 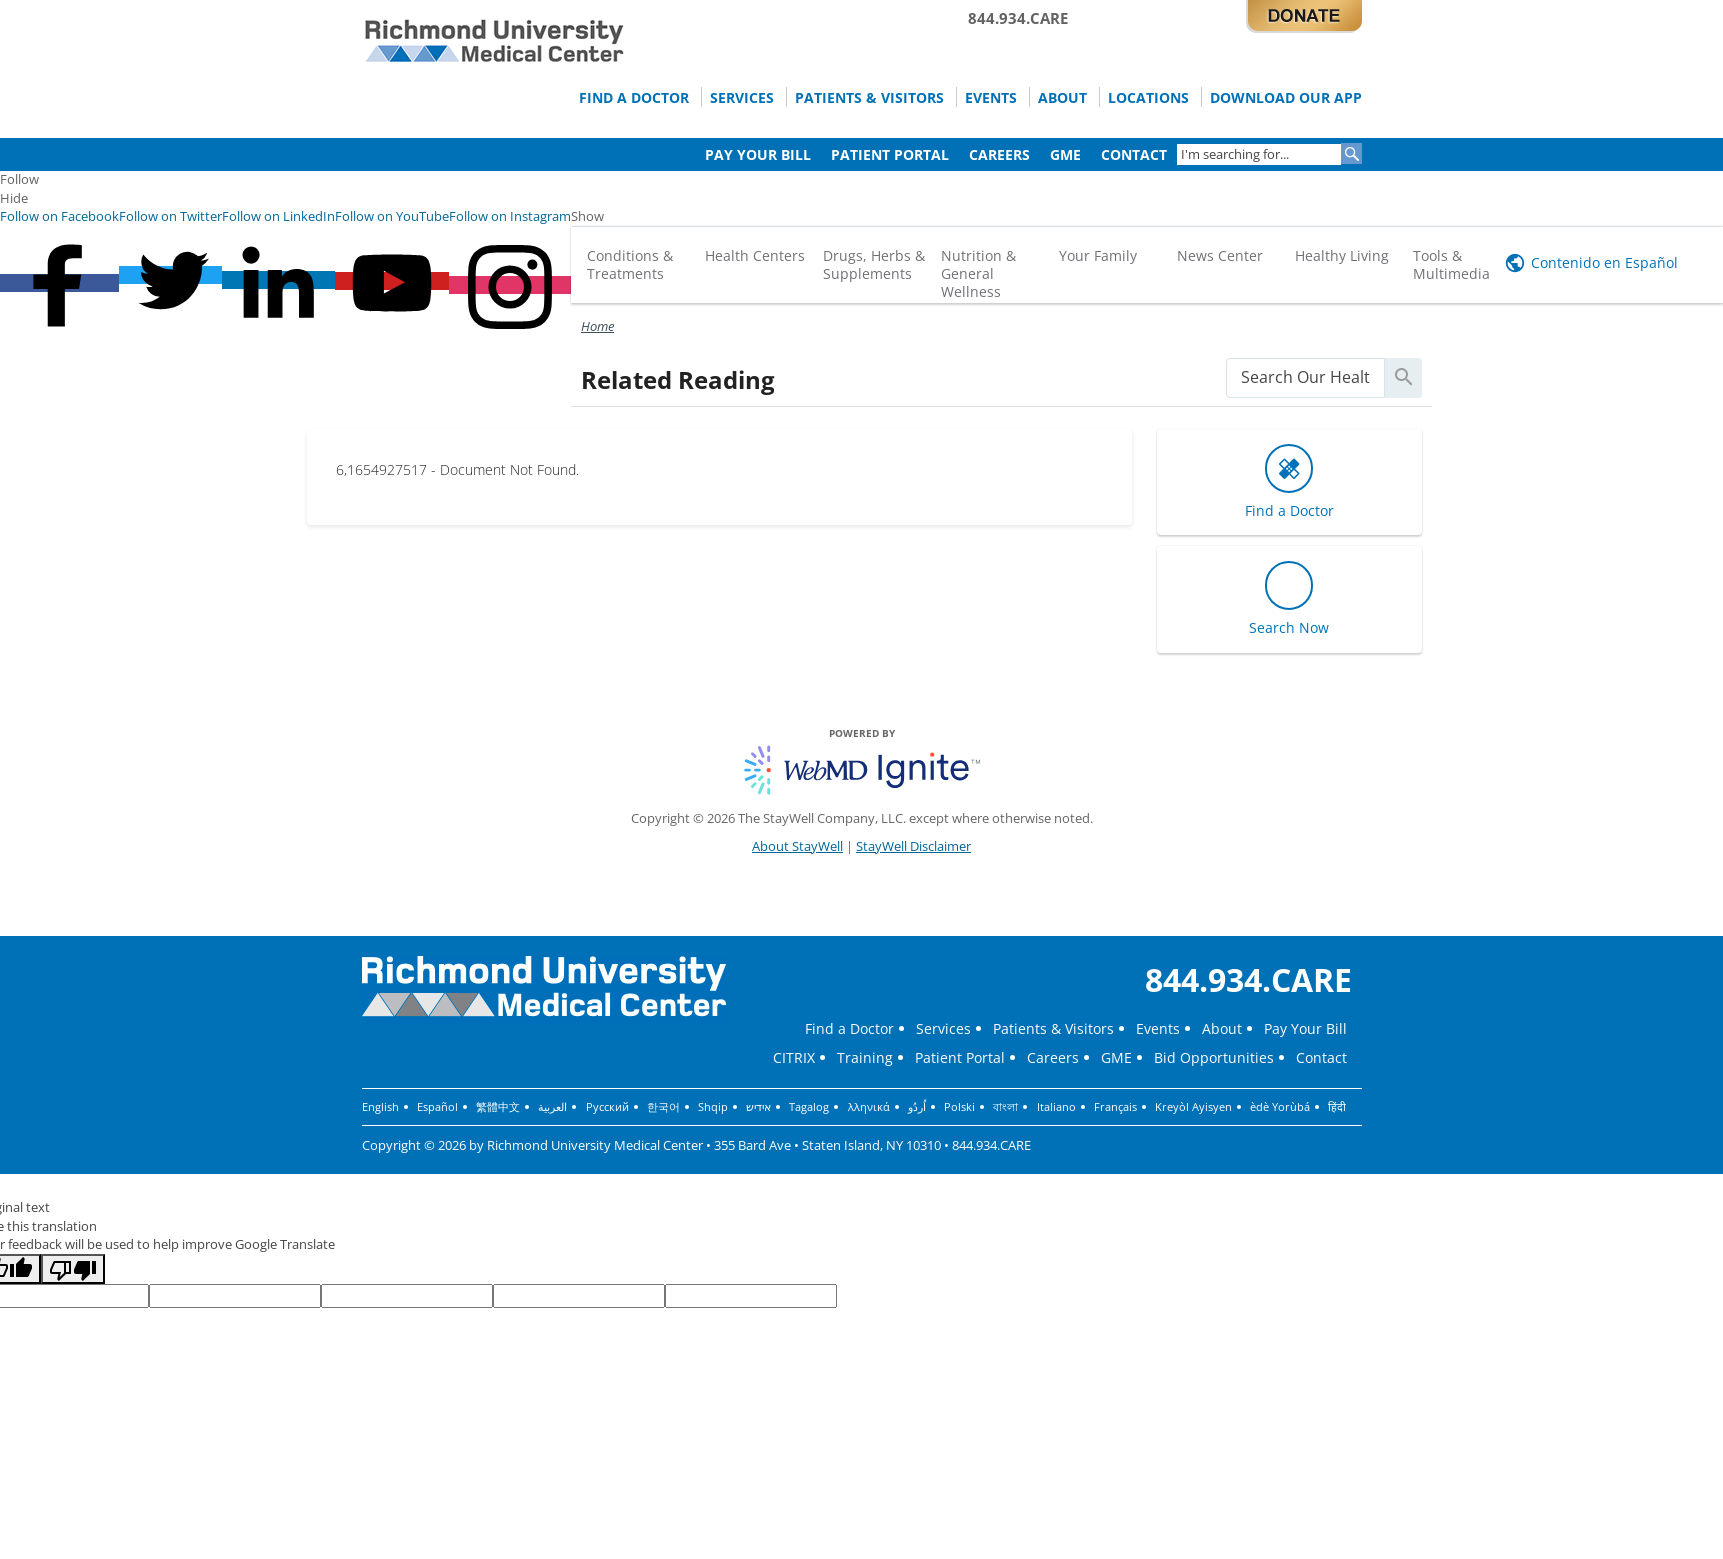 What do you see at coordinates (597, 326) in the screenshot?
I see `Home` at bounding box center [597, 326].